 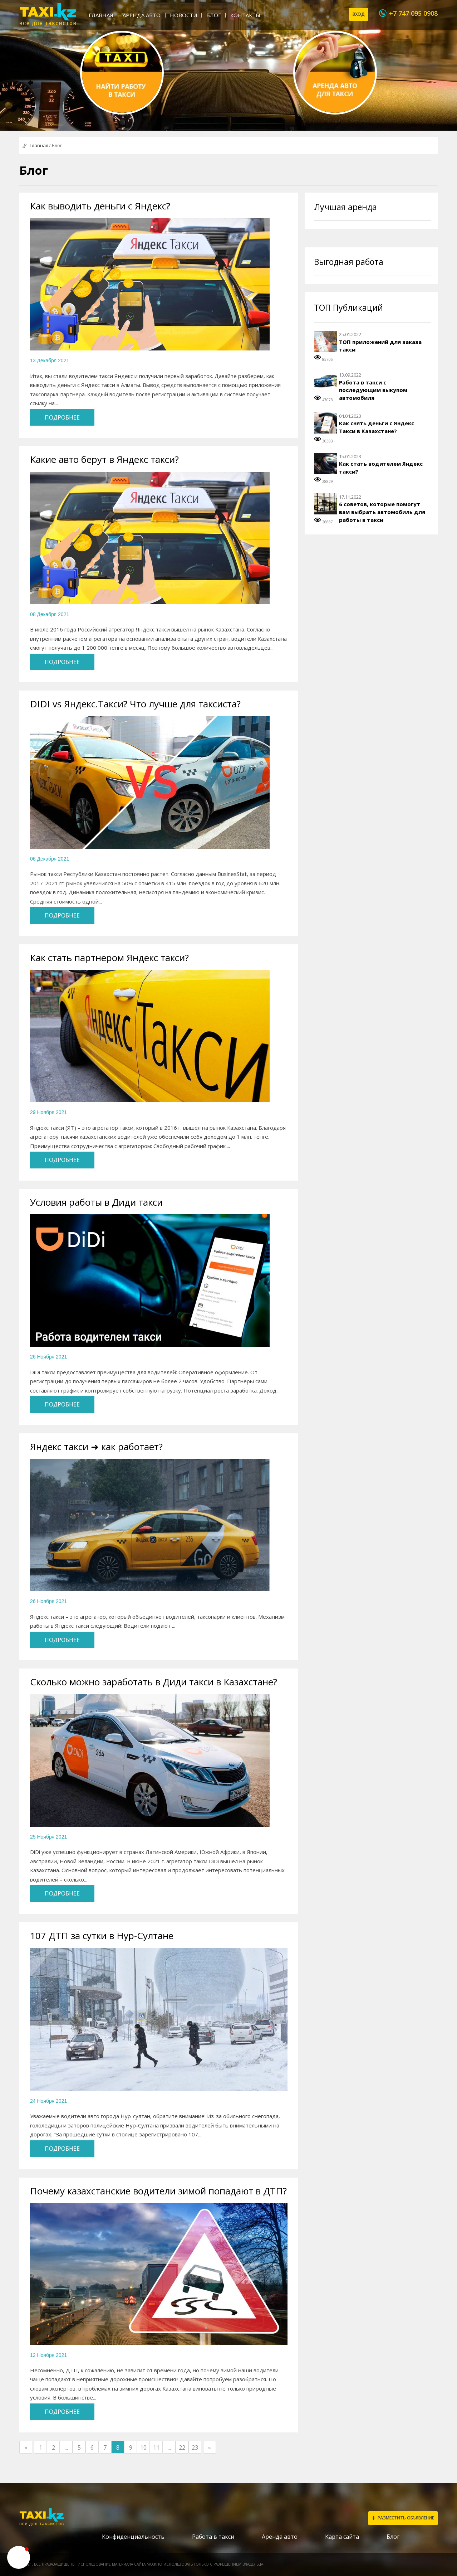 I want to click on Карта сайта, so click(x=342, y=2537).